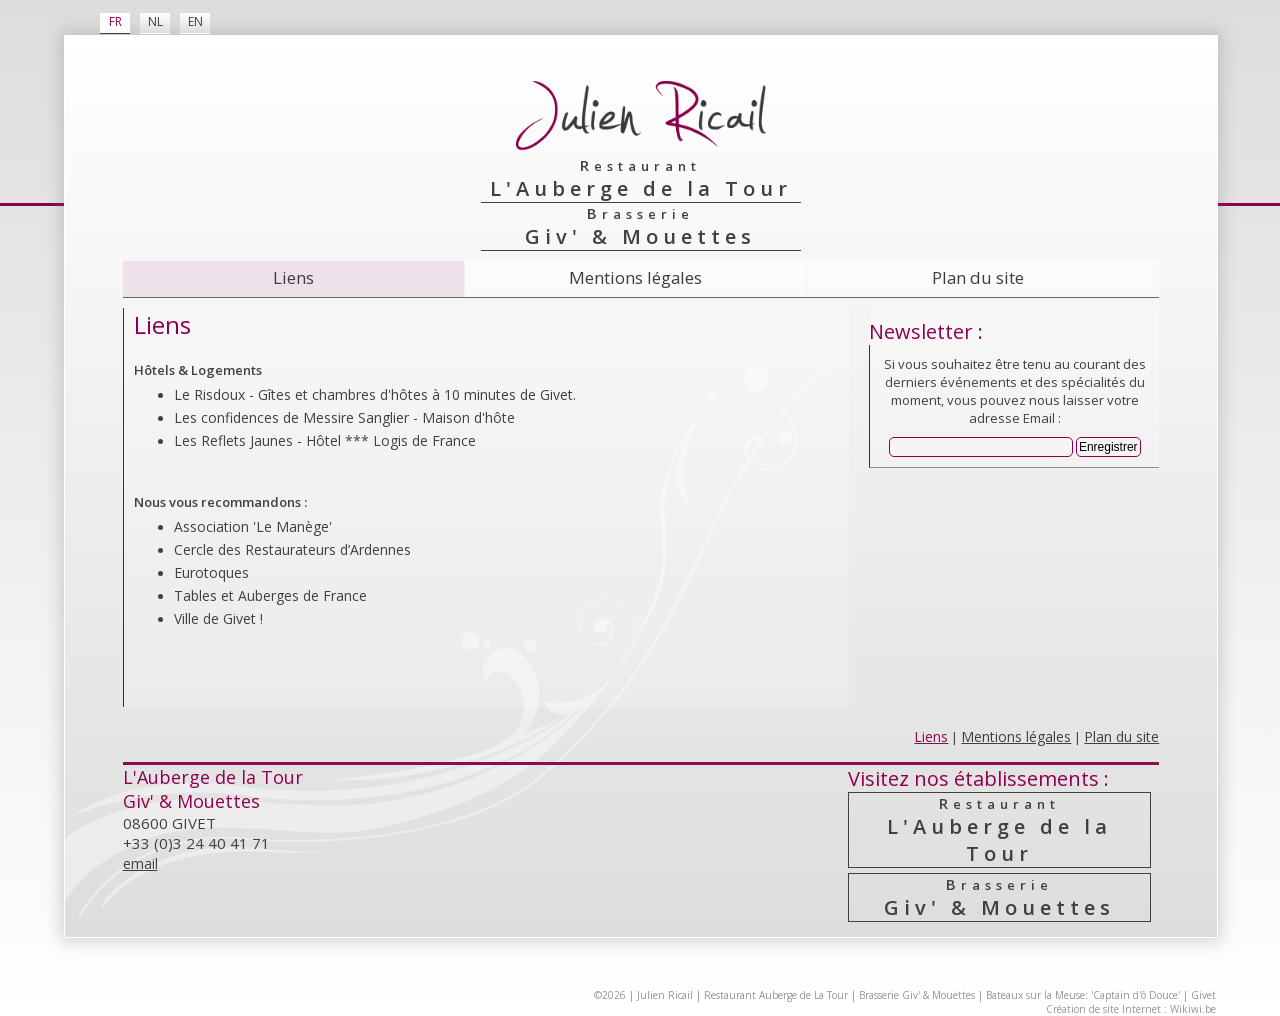 The width and height of the screenshot is (1280, 1016). Describe the element at coordinates (978, 277) in the screenshot. I see `Plan du site` at that location.